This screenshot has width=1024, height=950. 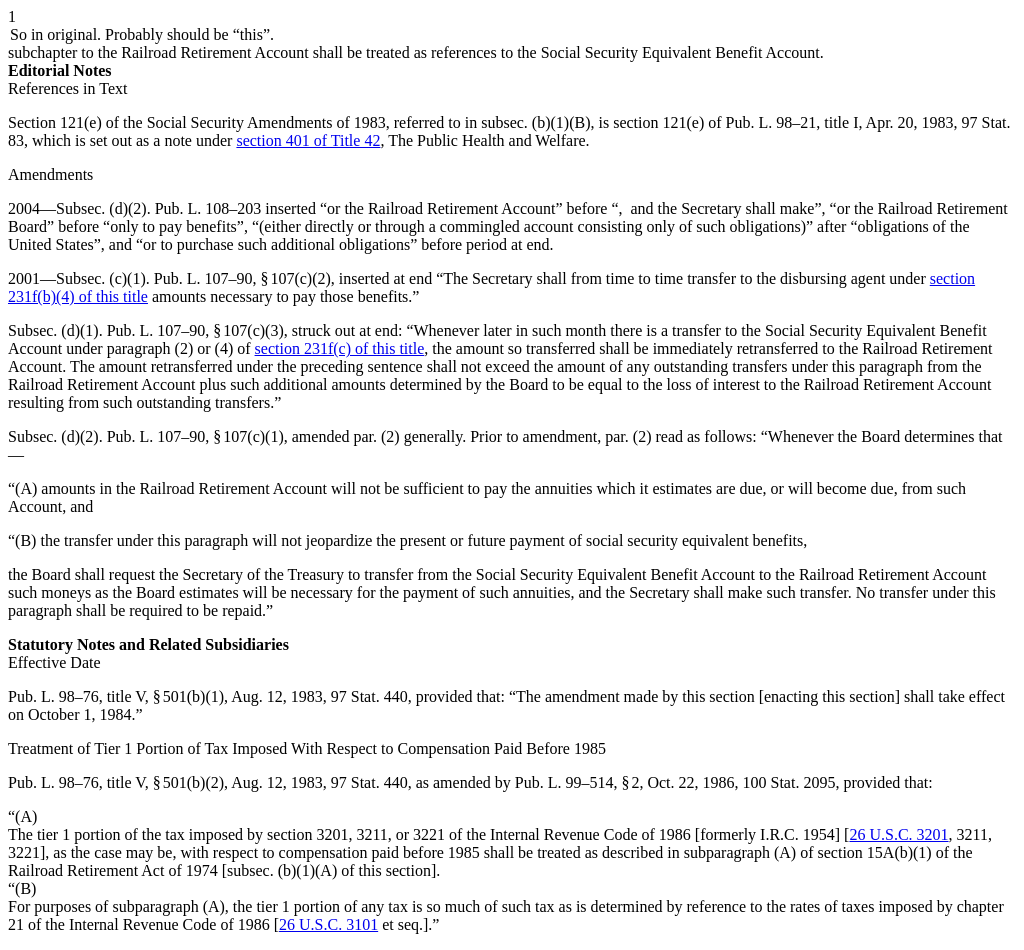 What do you see at coordinates (308, 140) in the screenshot?
I see `section 401 of Title 42` at bounding box center [308, 140].